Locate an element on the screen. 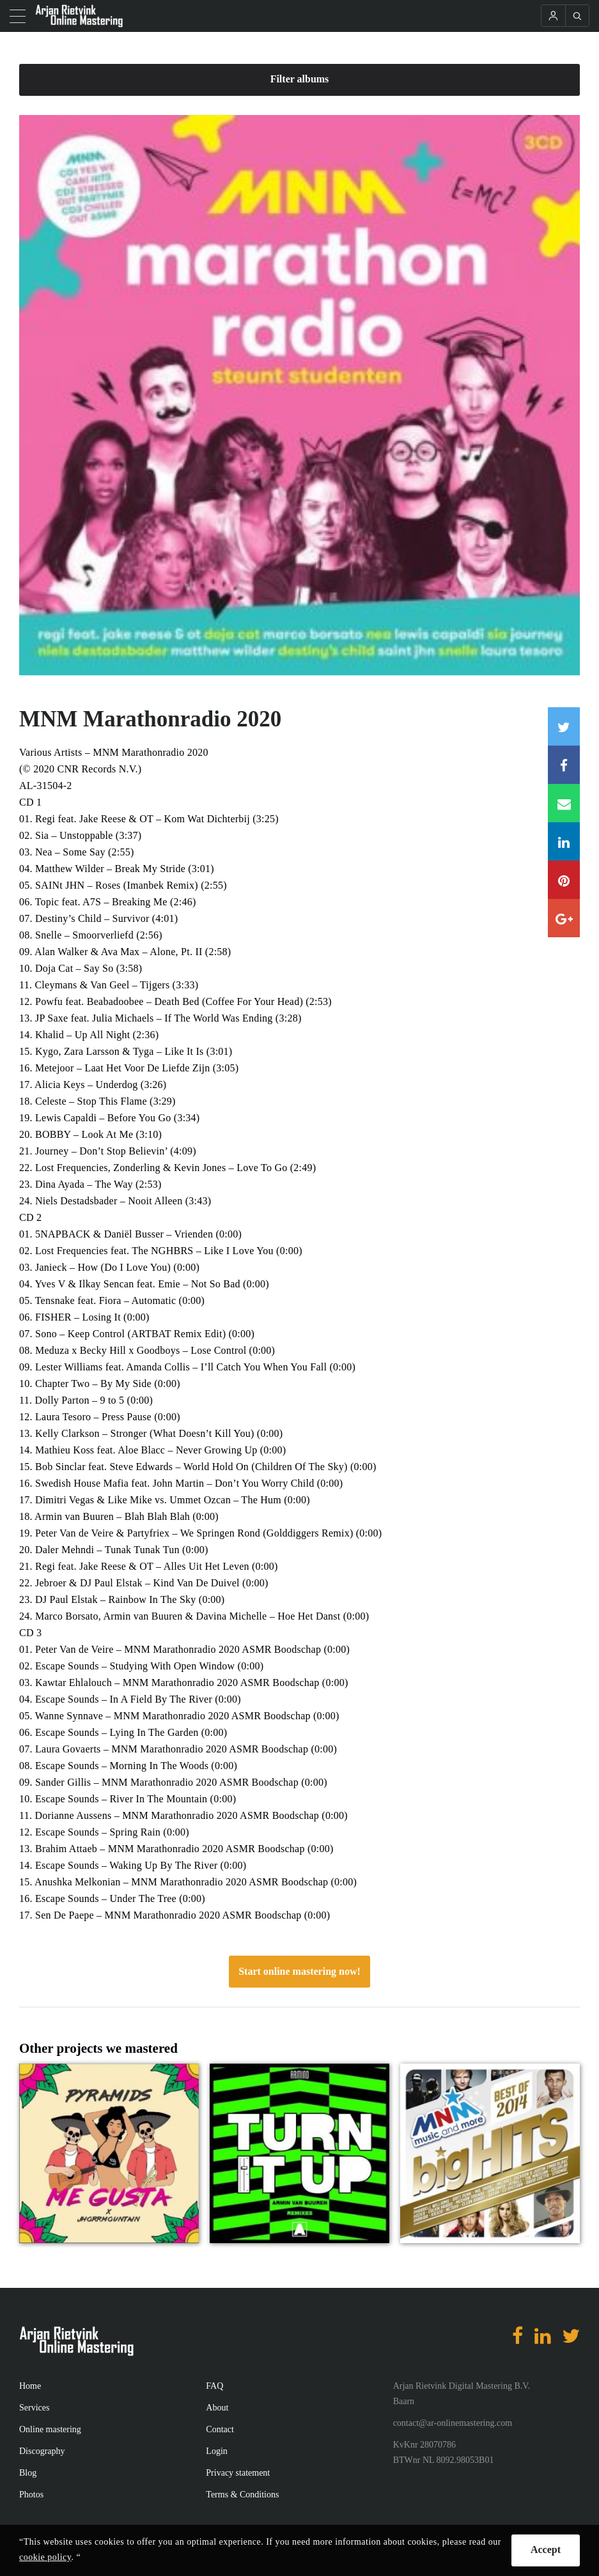 The height and width of the screenshot is (2576, 599). Start online mastering now! is located at coordinates (299, 1971).